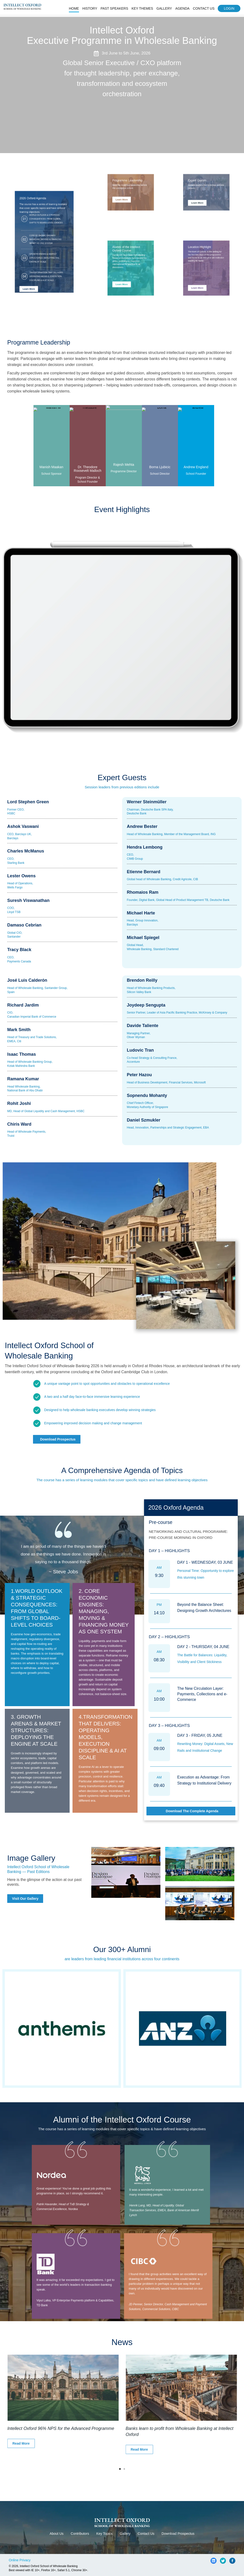 The width and height of the screenshot is (244, 2576). Describe the element at coordinates (204, 8) in the screenshot. I see `Contact Us` at that location.